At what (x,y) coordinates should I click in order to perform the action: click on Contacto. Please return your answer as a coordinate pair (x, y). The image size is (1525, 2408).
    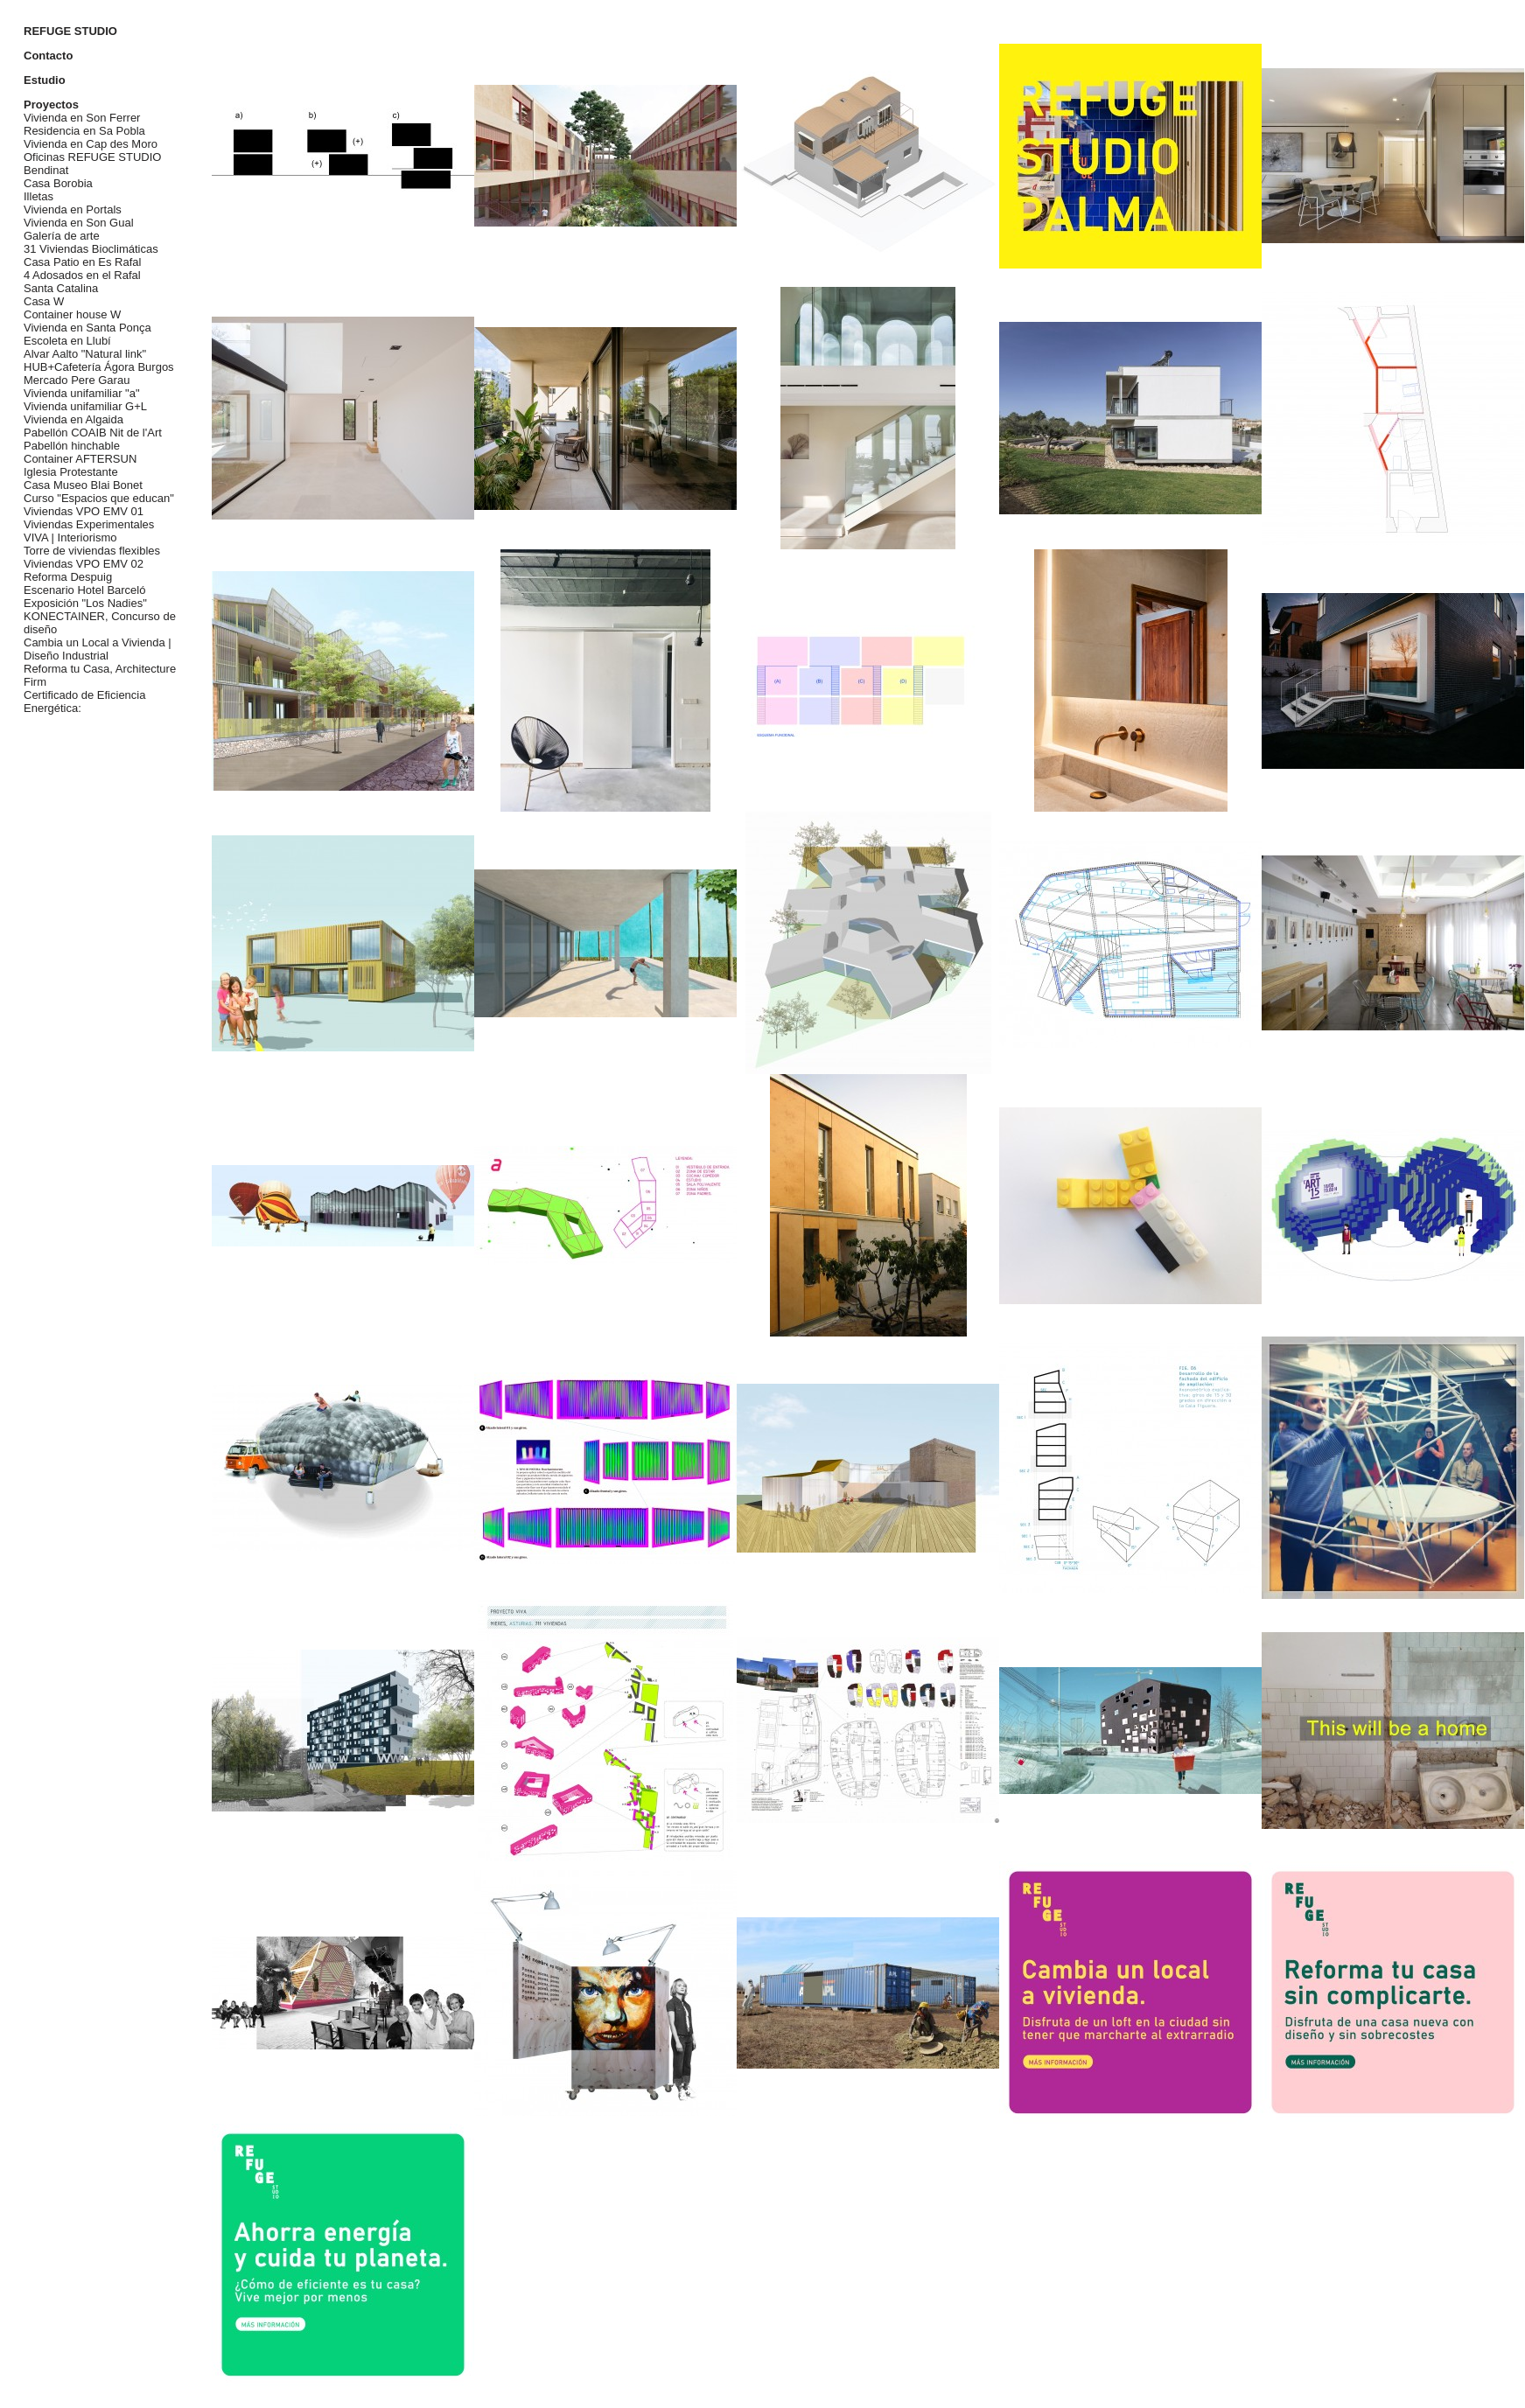
    Looking at the image, I should click on (48, 55).